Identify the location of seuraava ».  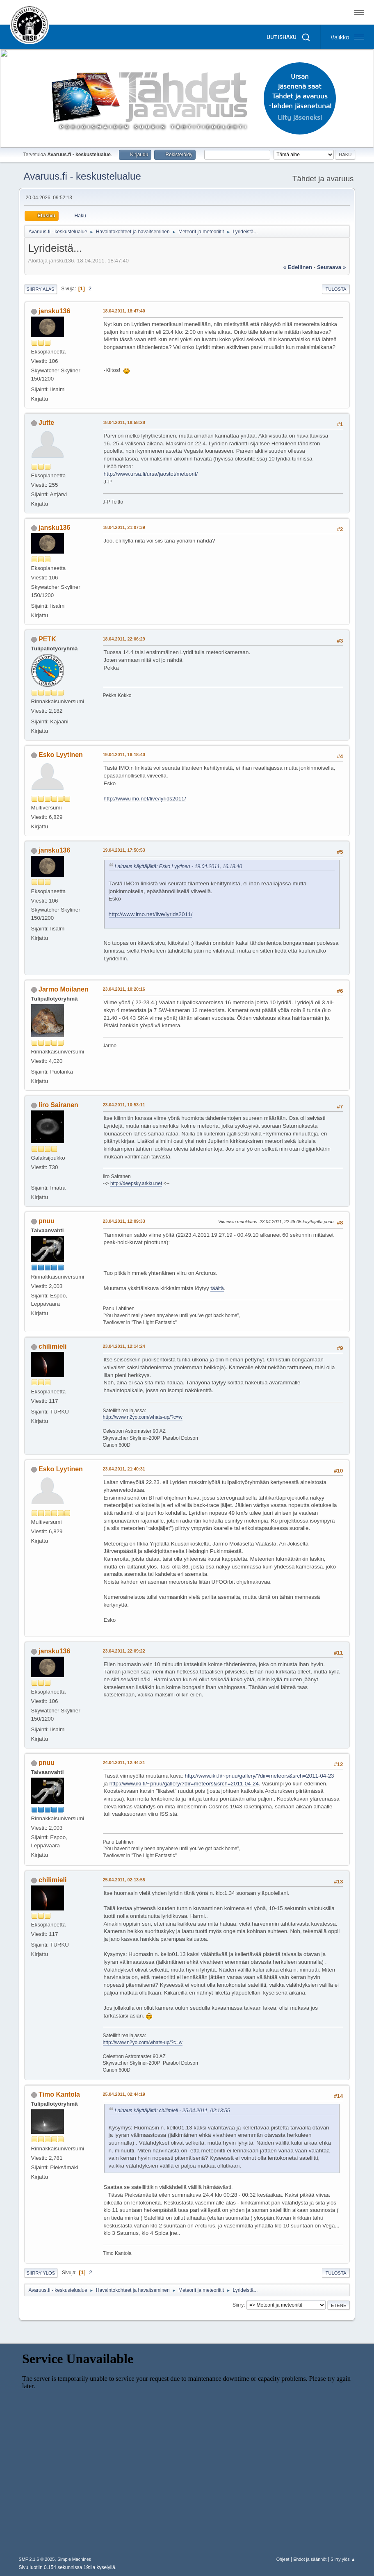
(331, 267).